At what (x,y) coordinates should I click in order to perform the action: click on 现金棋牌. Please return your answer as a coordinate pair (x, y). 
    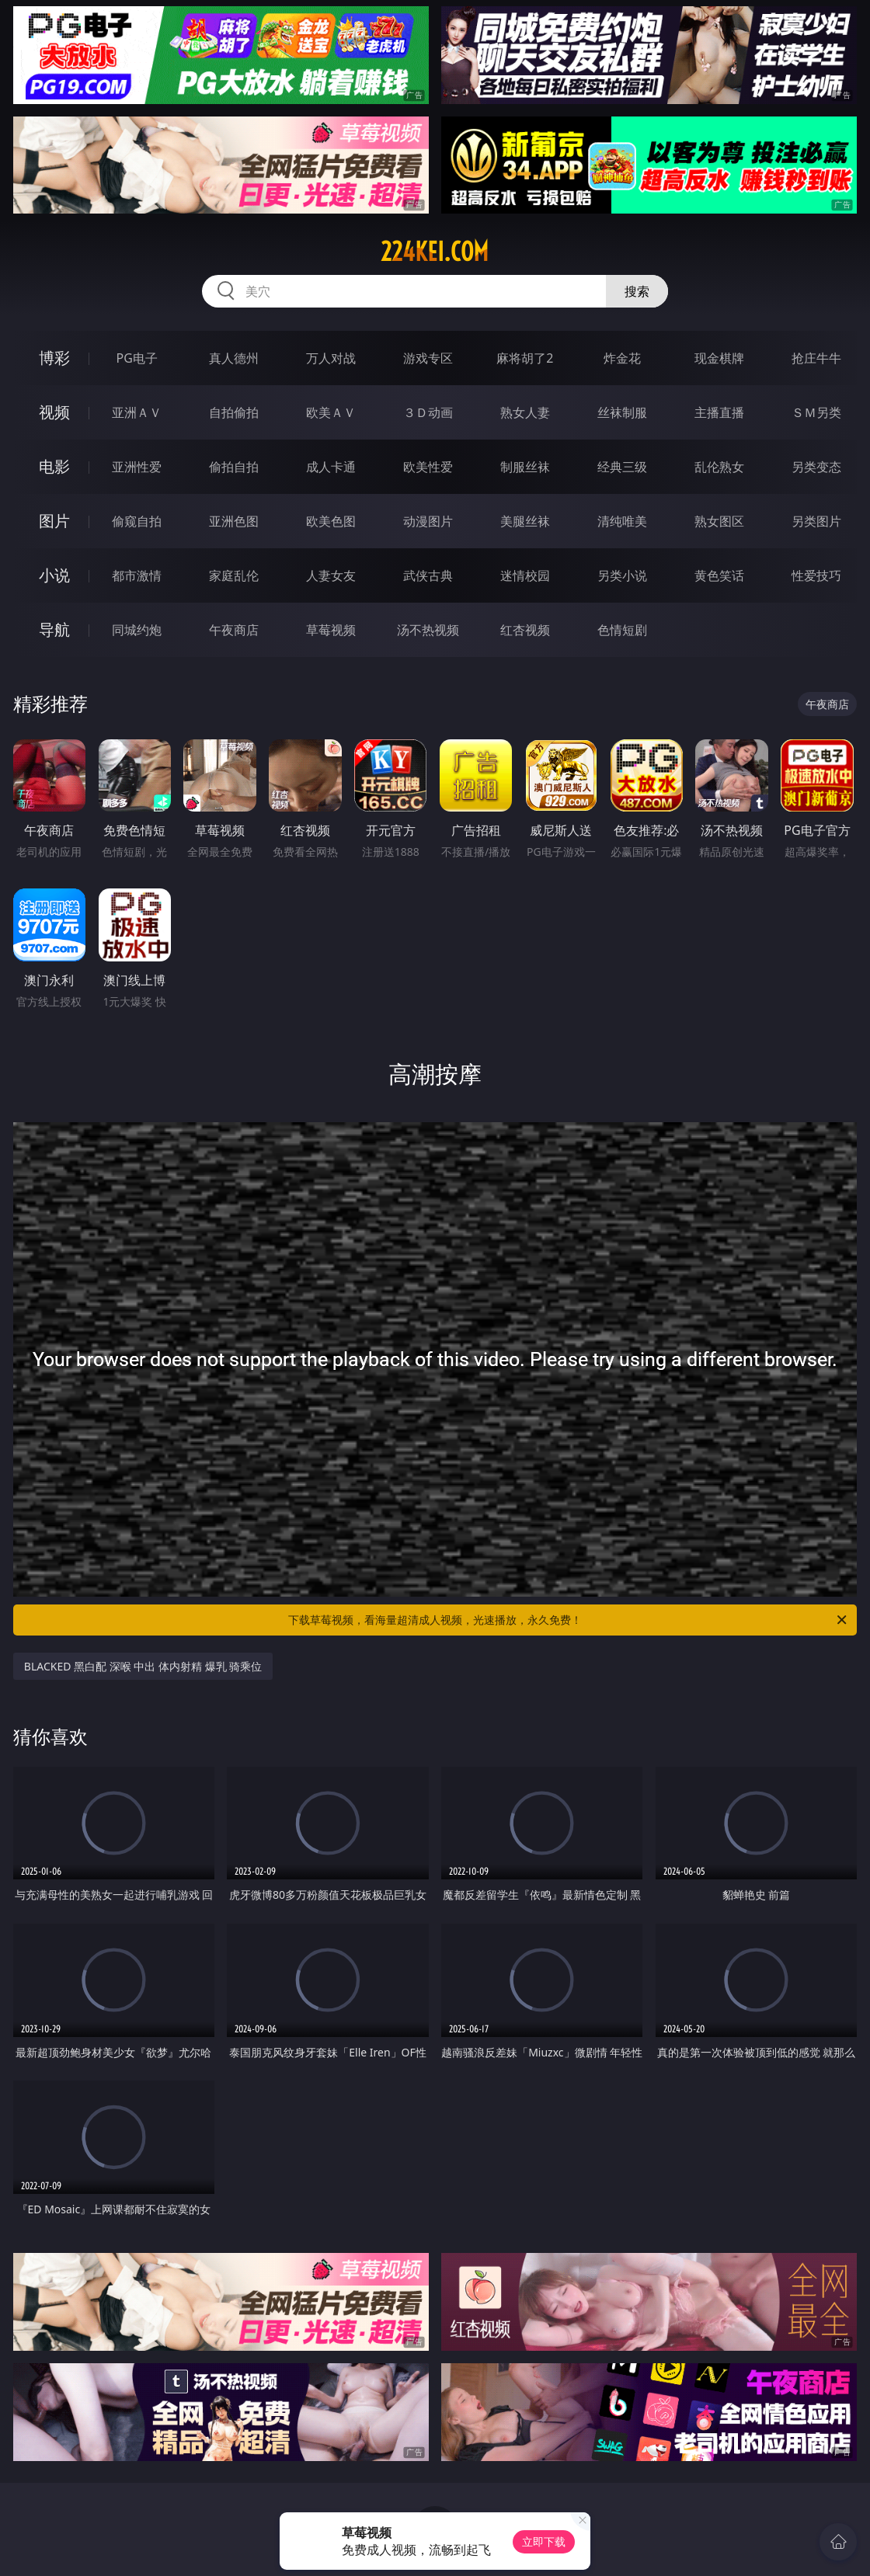
    Looking at the image, I should click on (719, 358).